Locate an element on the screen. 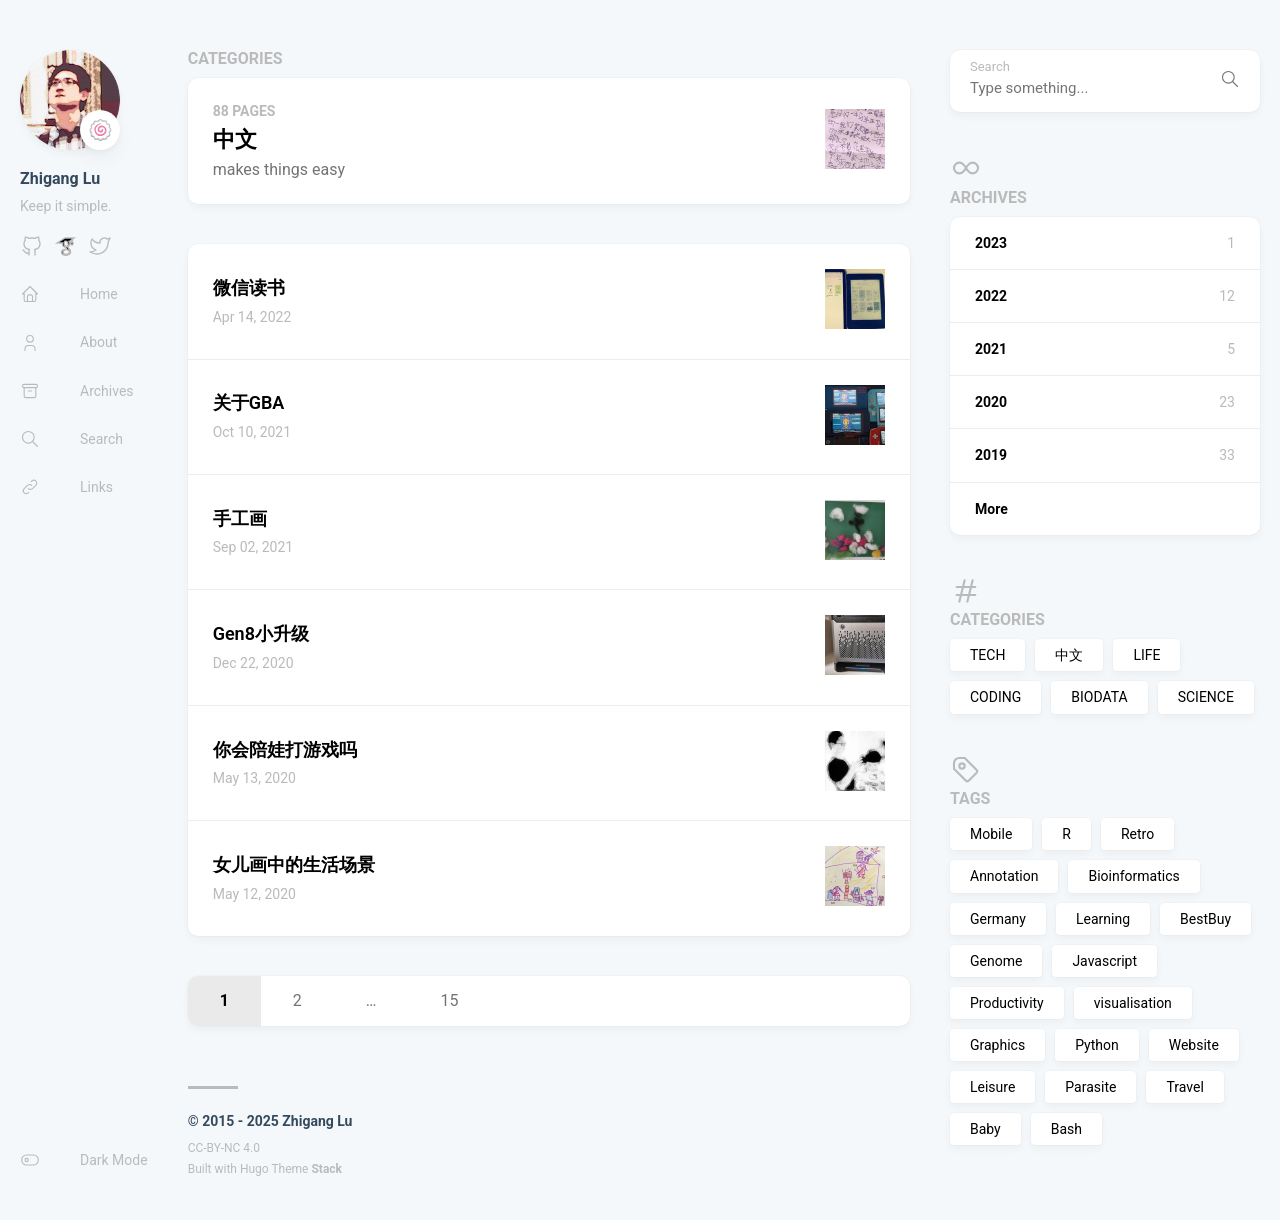 This screenshot has width=1280, height=1220. SCIENCE is located at coordinates (1206, 697).